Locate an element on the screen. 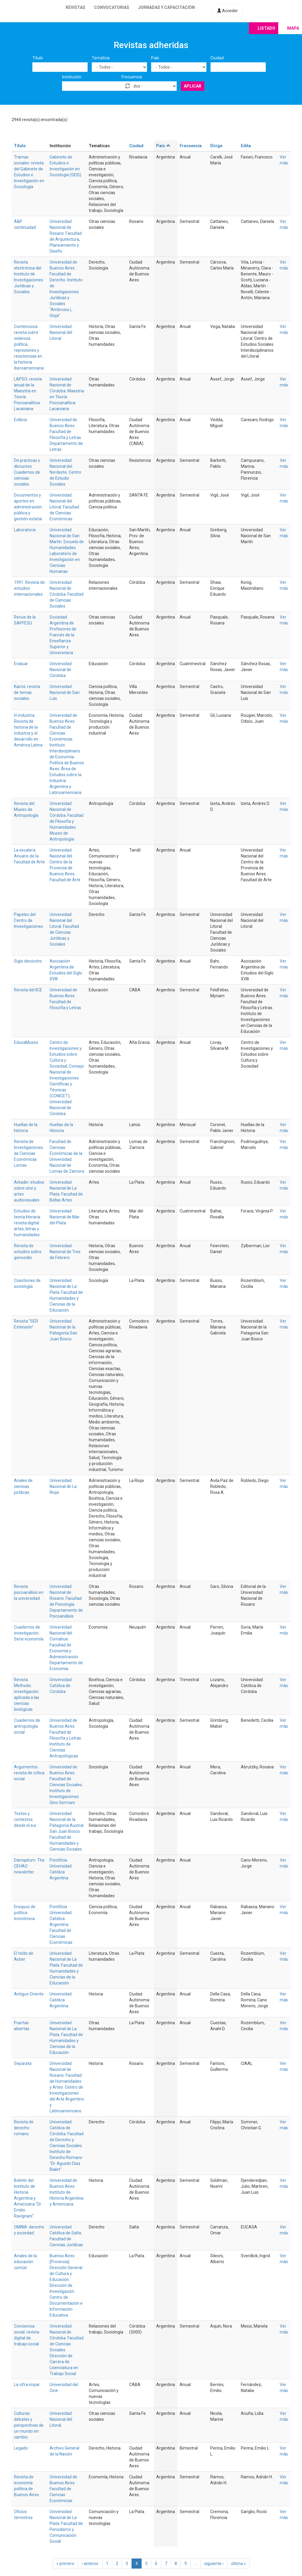 This screenshot has width=302, height=2576. Anales de la educación común is located at coordinates (25, 2261).